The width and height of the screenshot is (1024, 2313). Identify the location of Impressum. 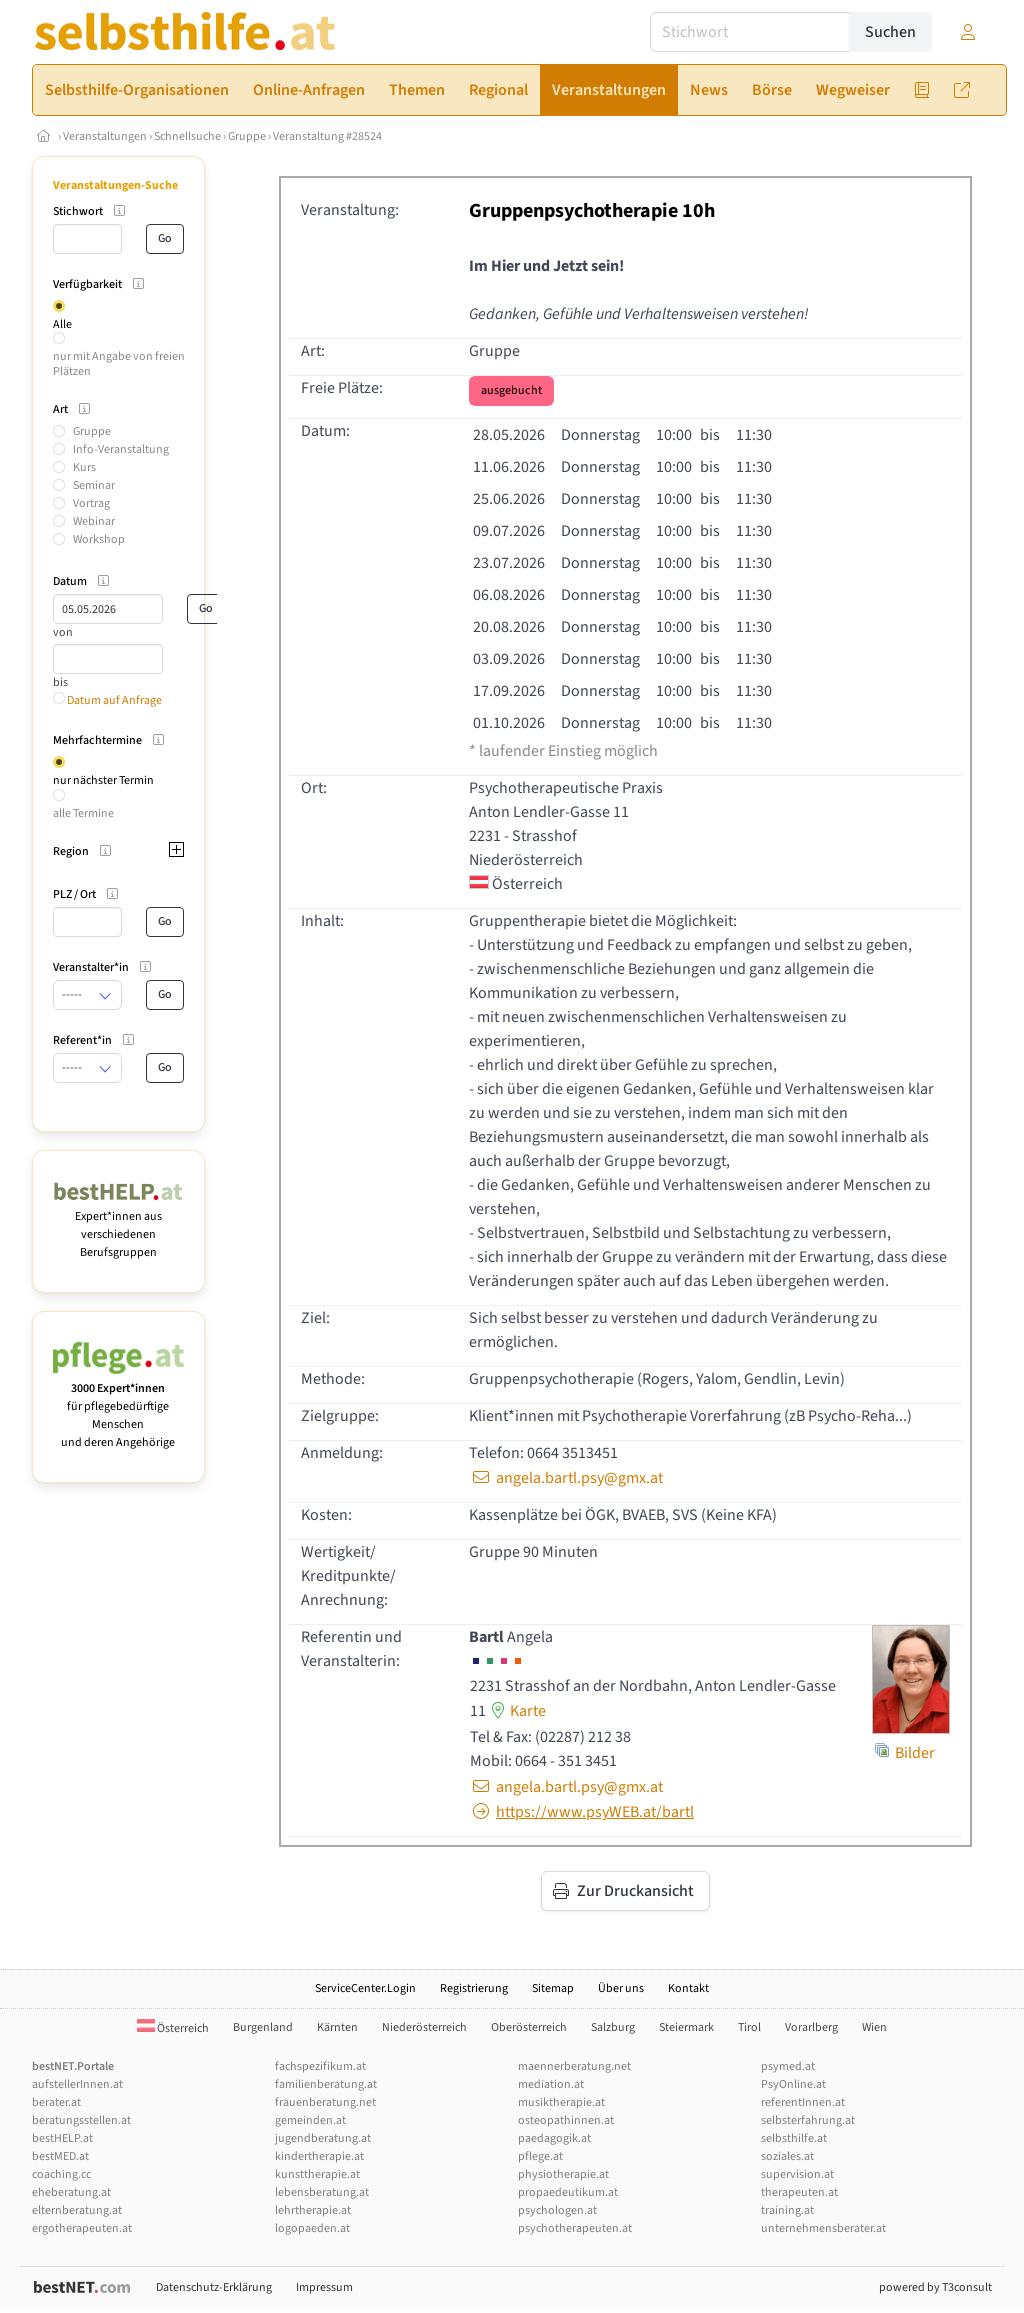
(324, 2287).